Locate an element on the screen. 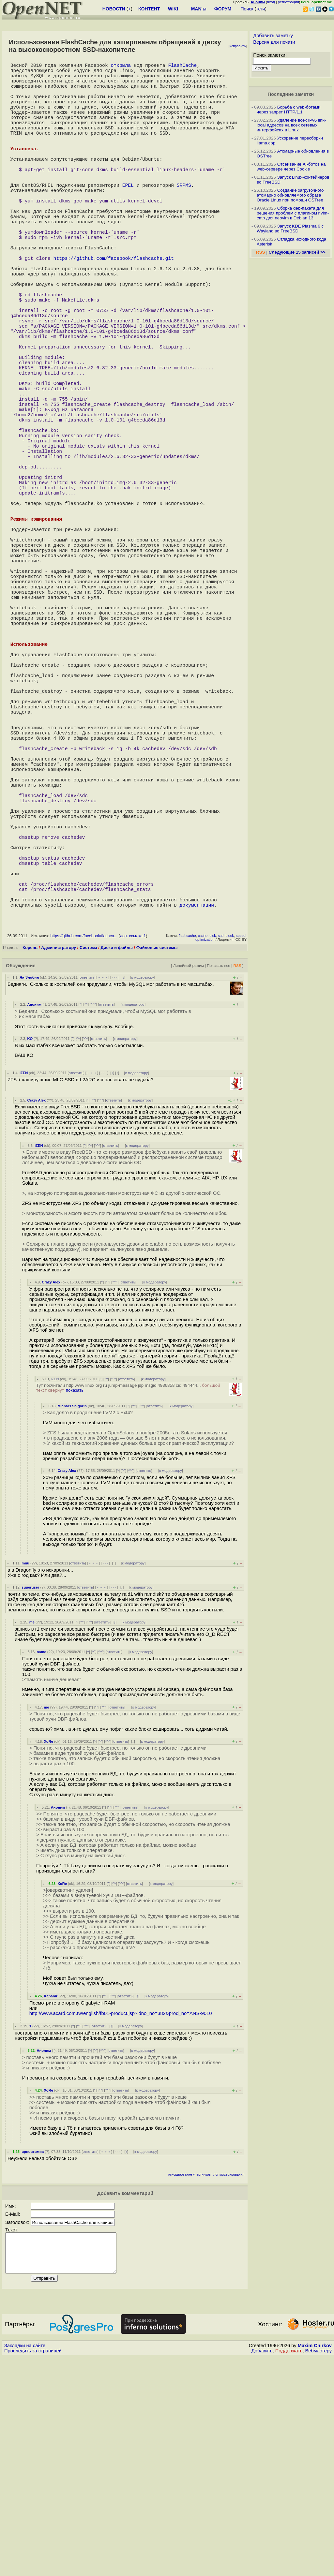  Michael Shigorin is located at coordinates (72, 1617).